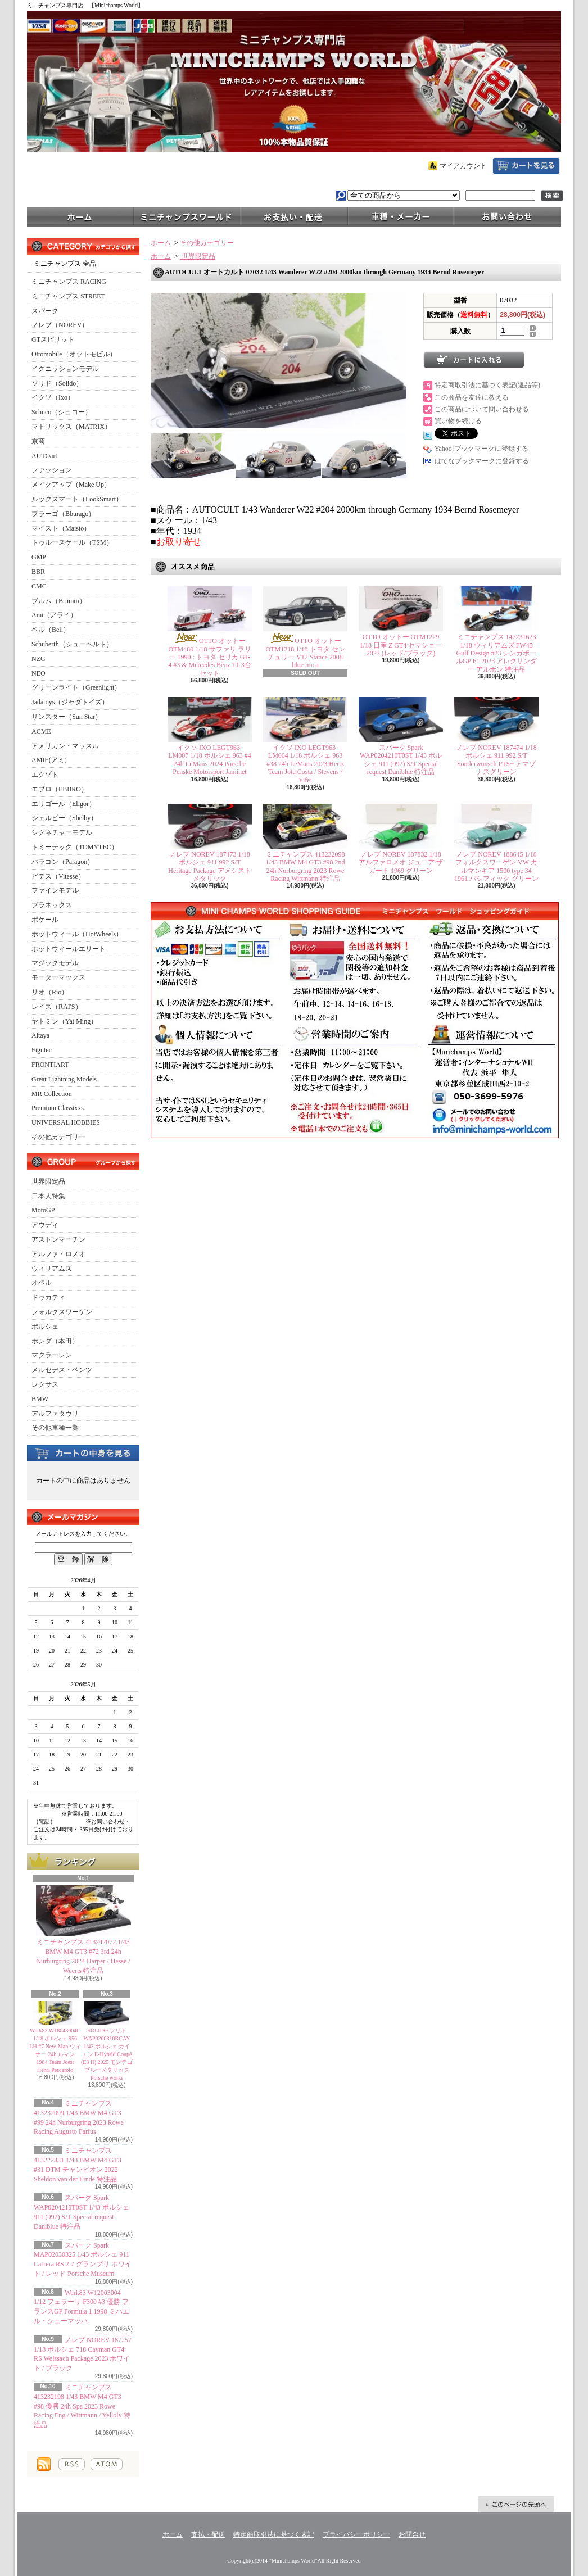  I want to click on フォルクスワーゲン, so click(61, 1312).